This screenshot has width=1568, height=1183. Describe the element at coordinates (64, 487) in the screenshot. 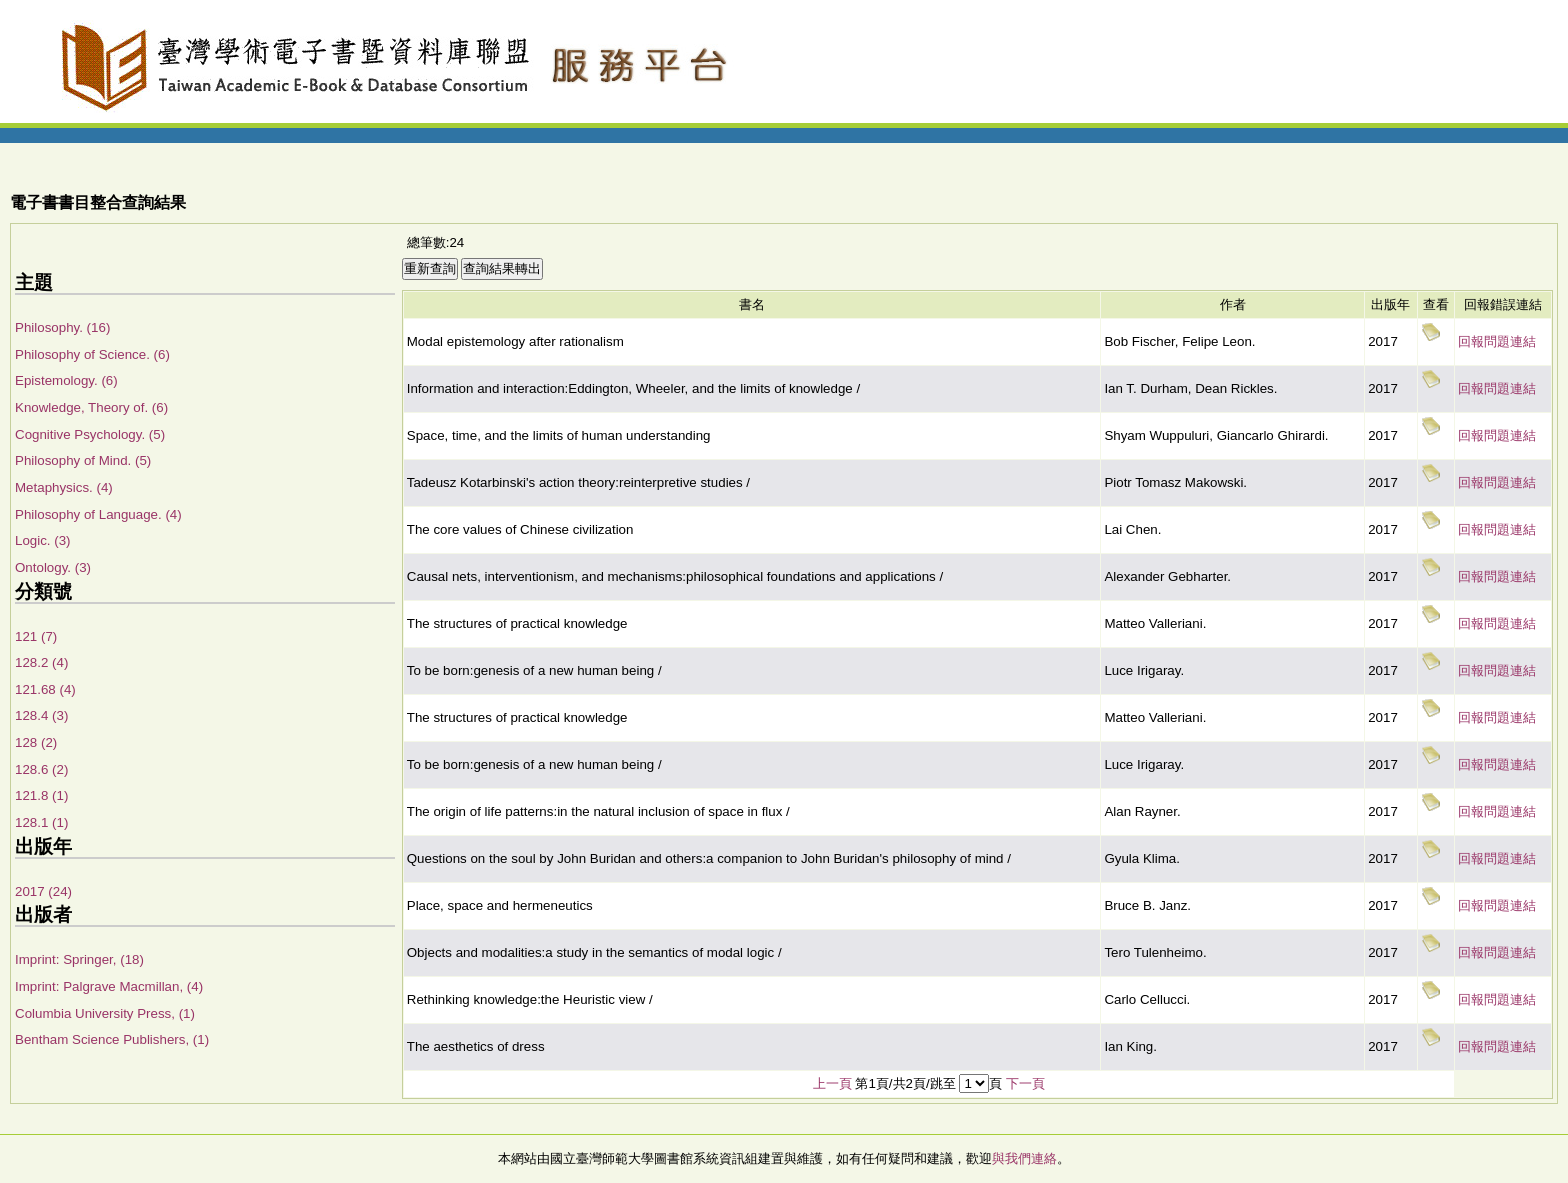

I see `Metaphysics. (4)` at that location.